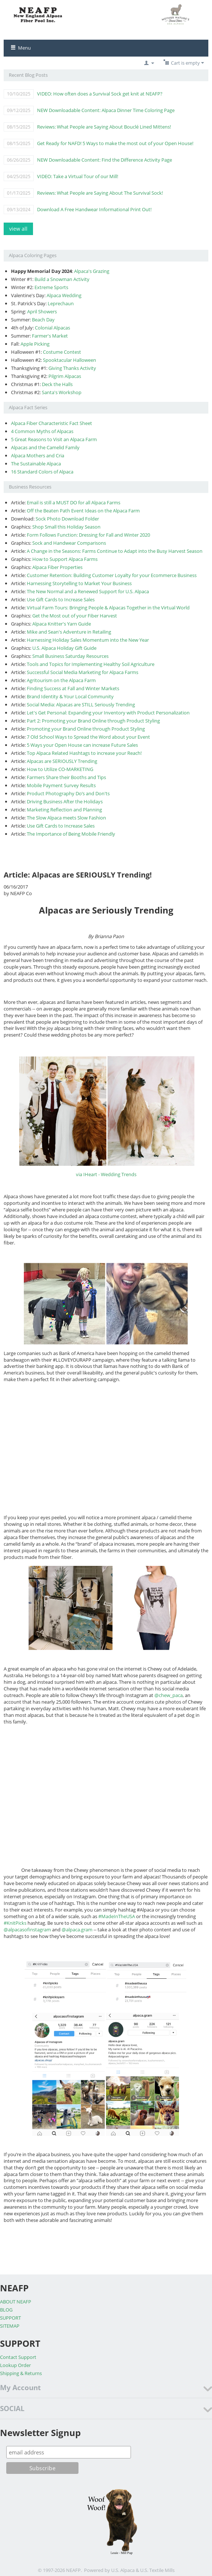  Describe the element at coordinates (112, 575) in the screenshot. I see `Customer Retention: Building Customer Loyalty for your Ecommerce Business` at that location.